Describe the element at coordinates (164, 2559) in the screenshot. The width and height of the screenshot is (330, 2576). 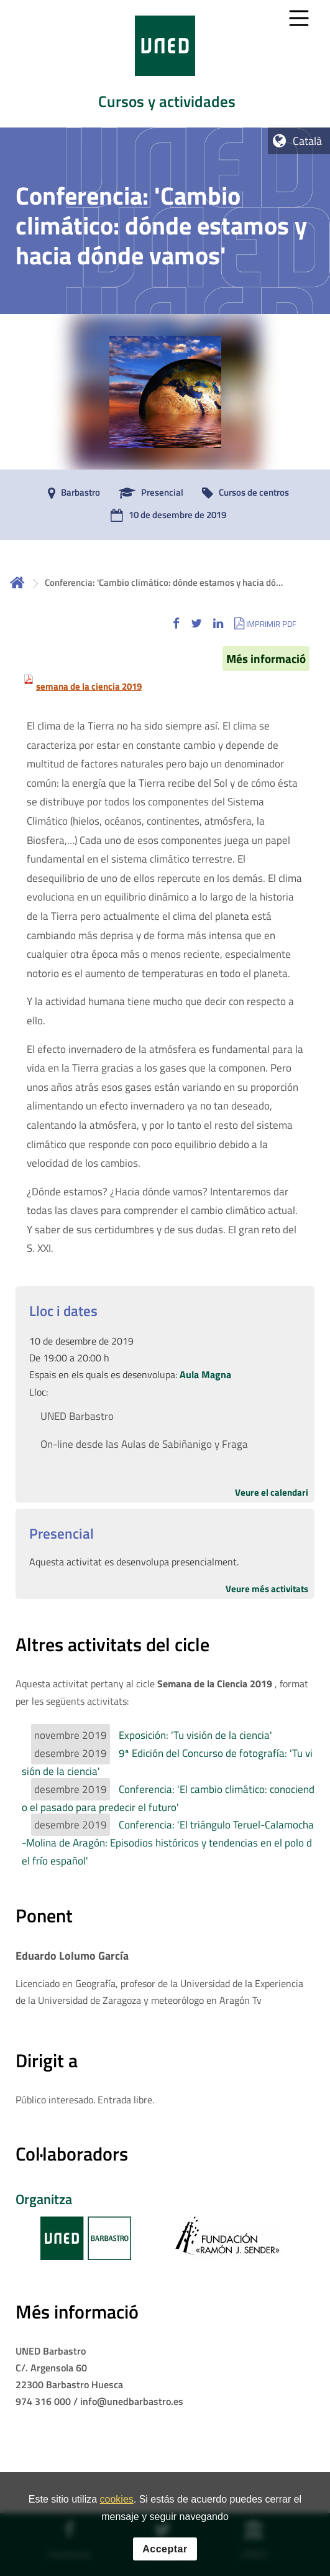
I see `Acceptar [button]` at that location.